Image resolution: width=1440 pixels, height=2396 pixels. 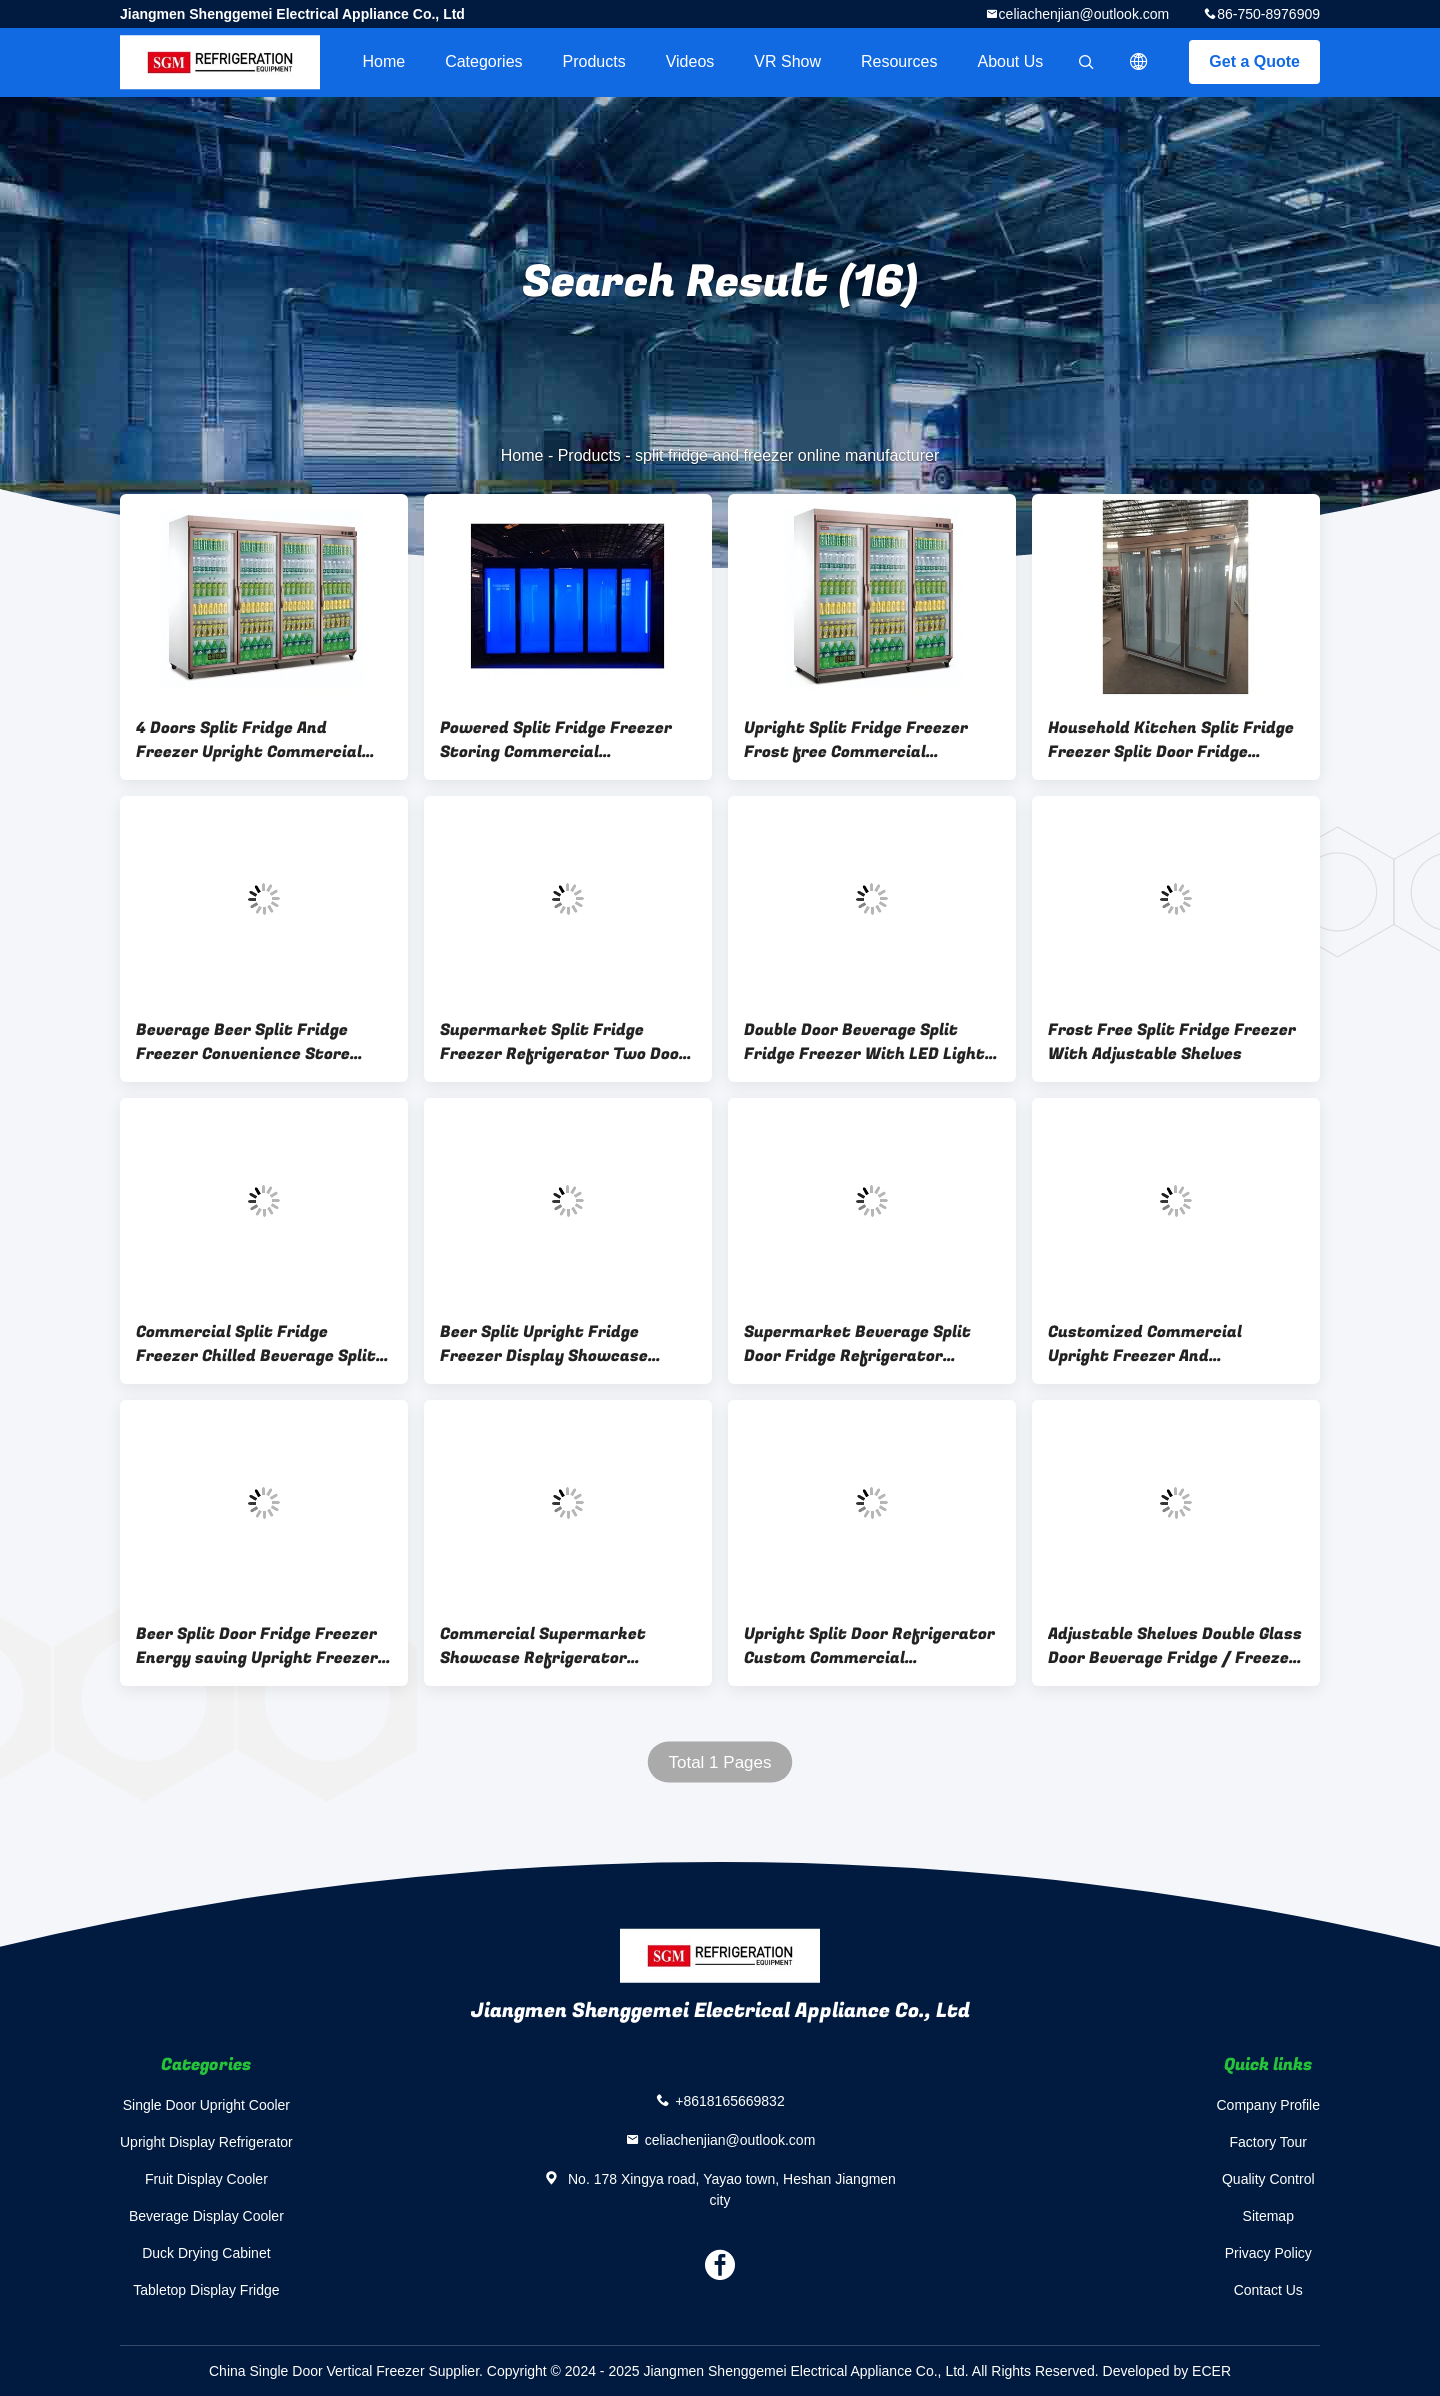 I want to click on Company Profile, so click(x=1269, y=2105).